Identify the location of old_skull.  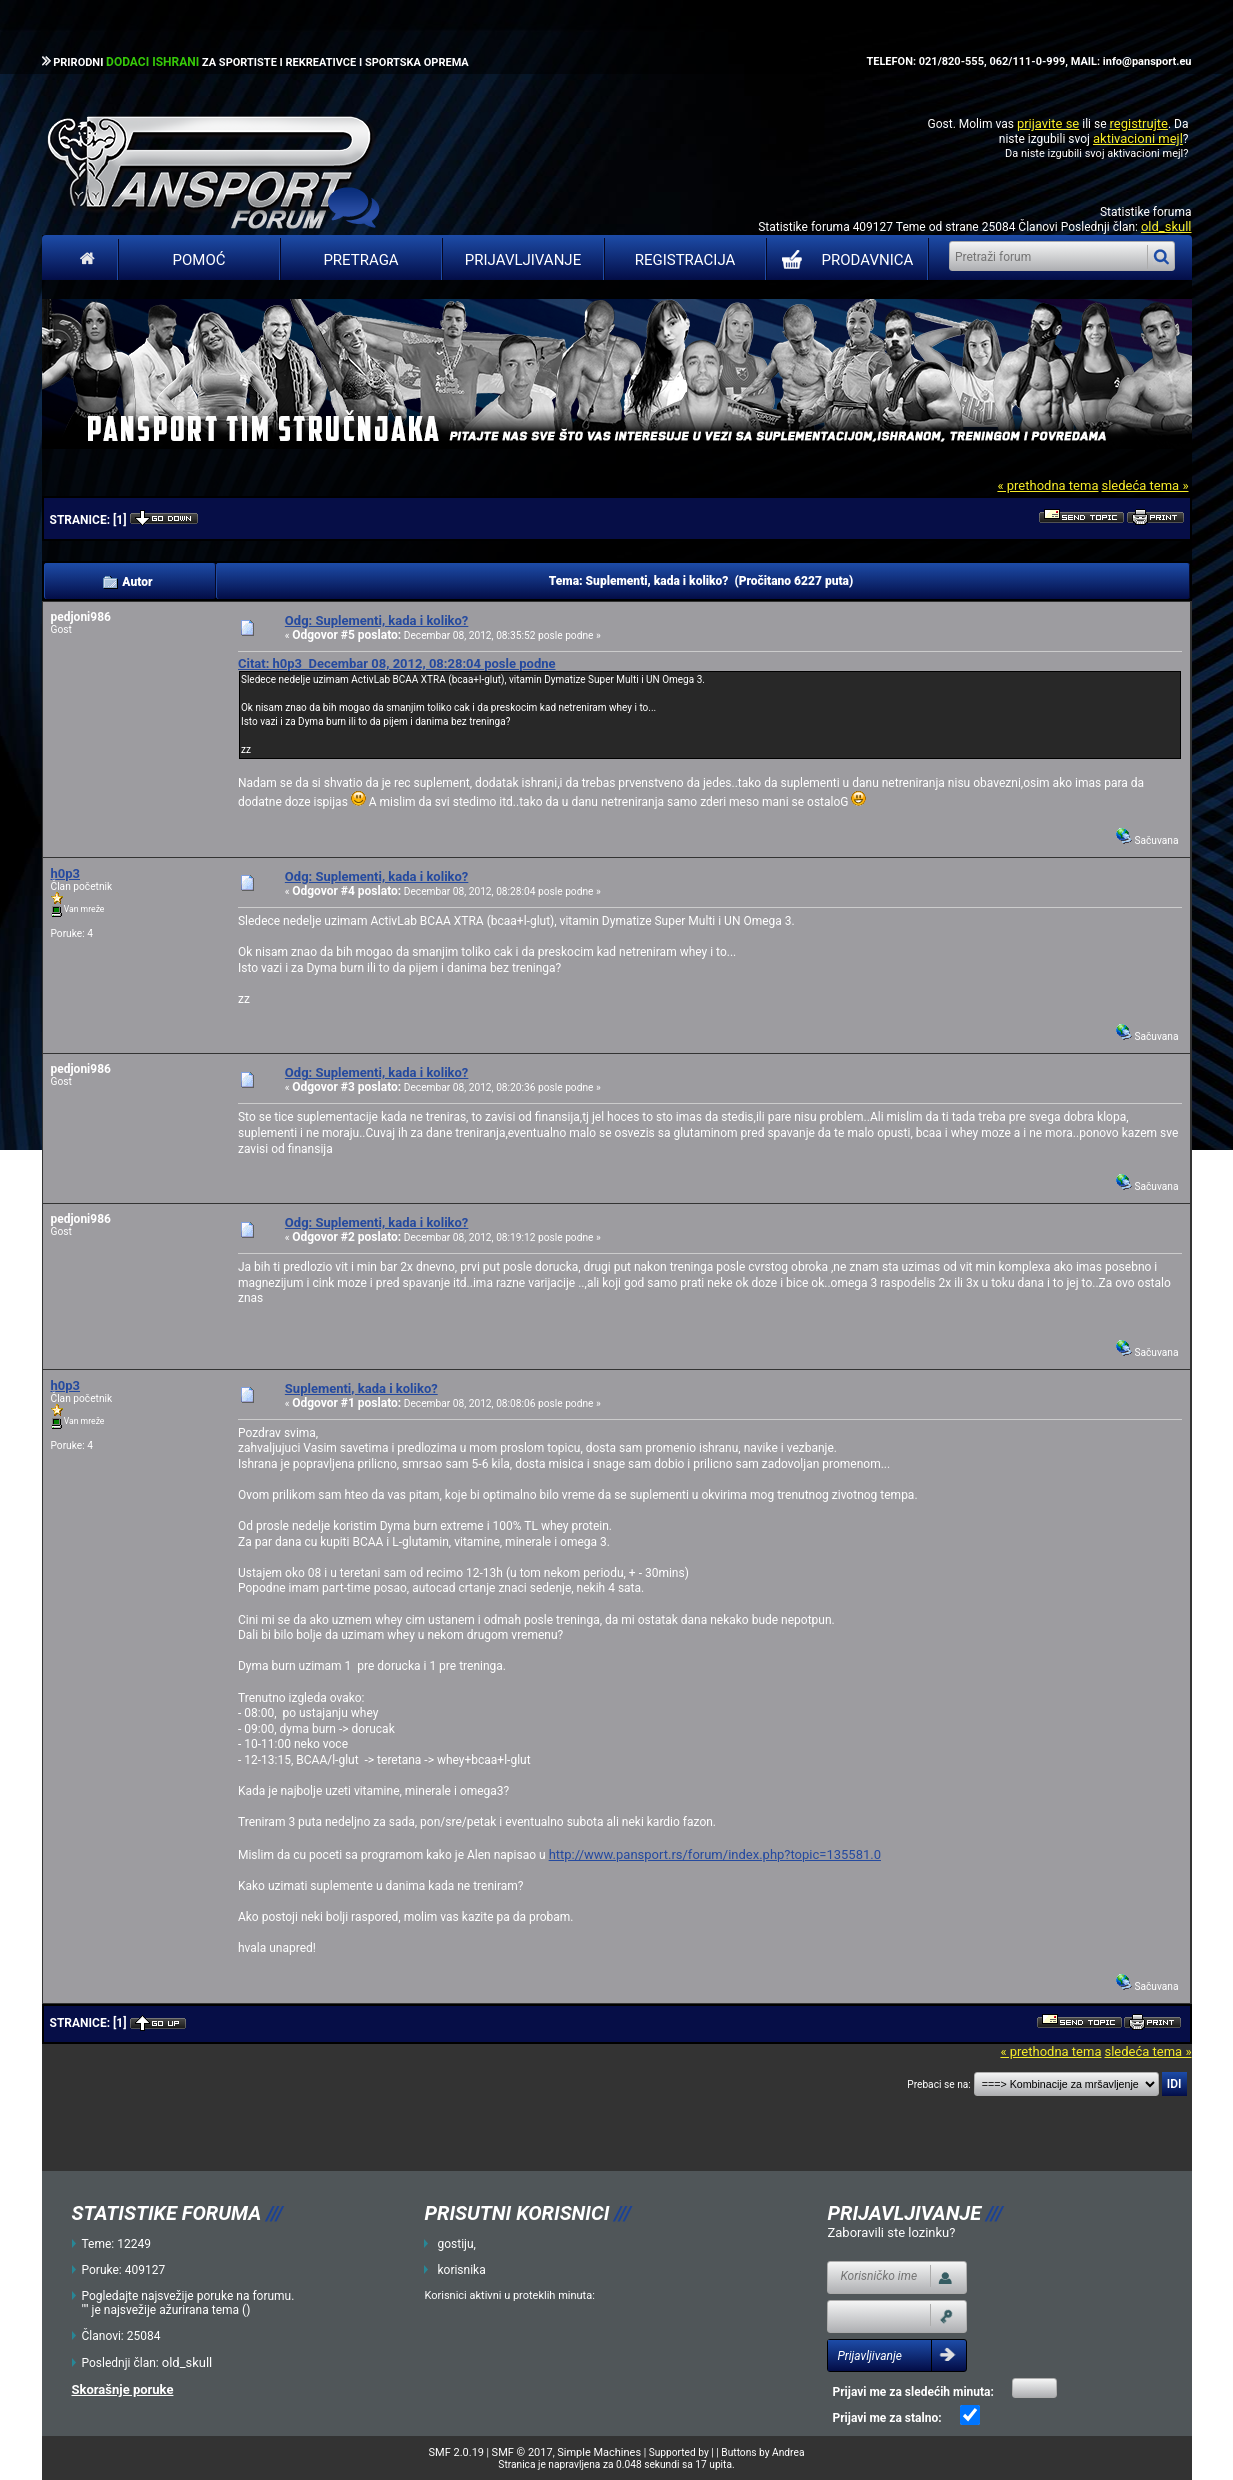
(1166, 226).